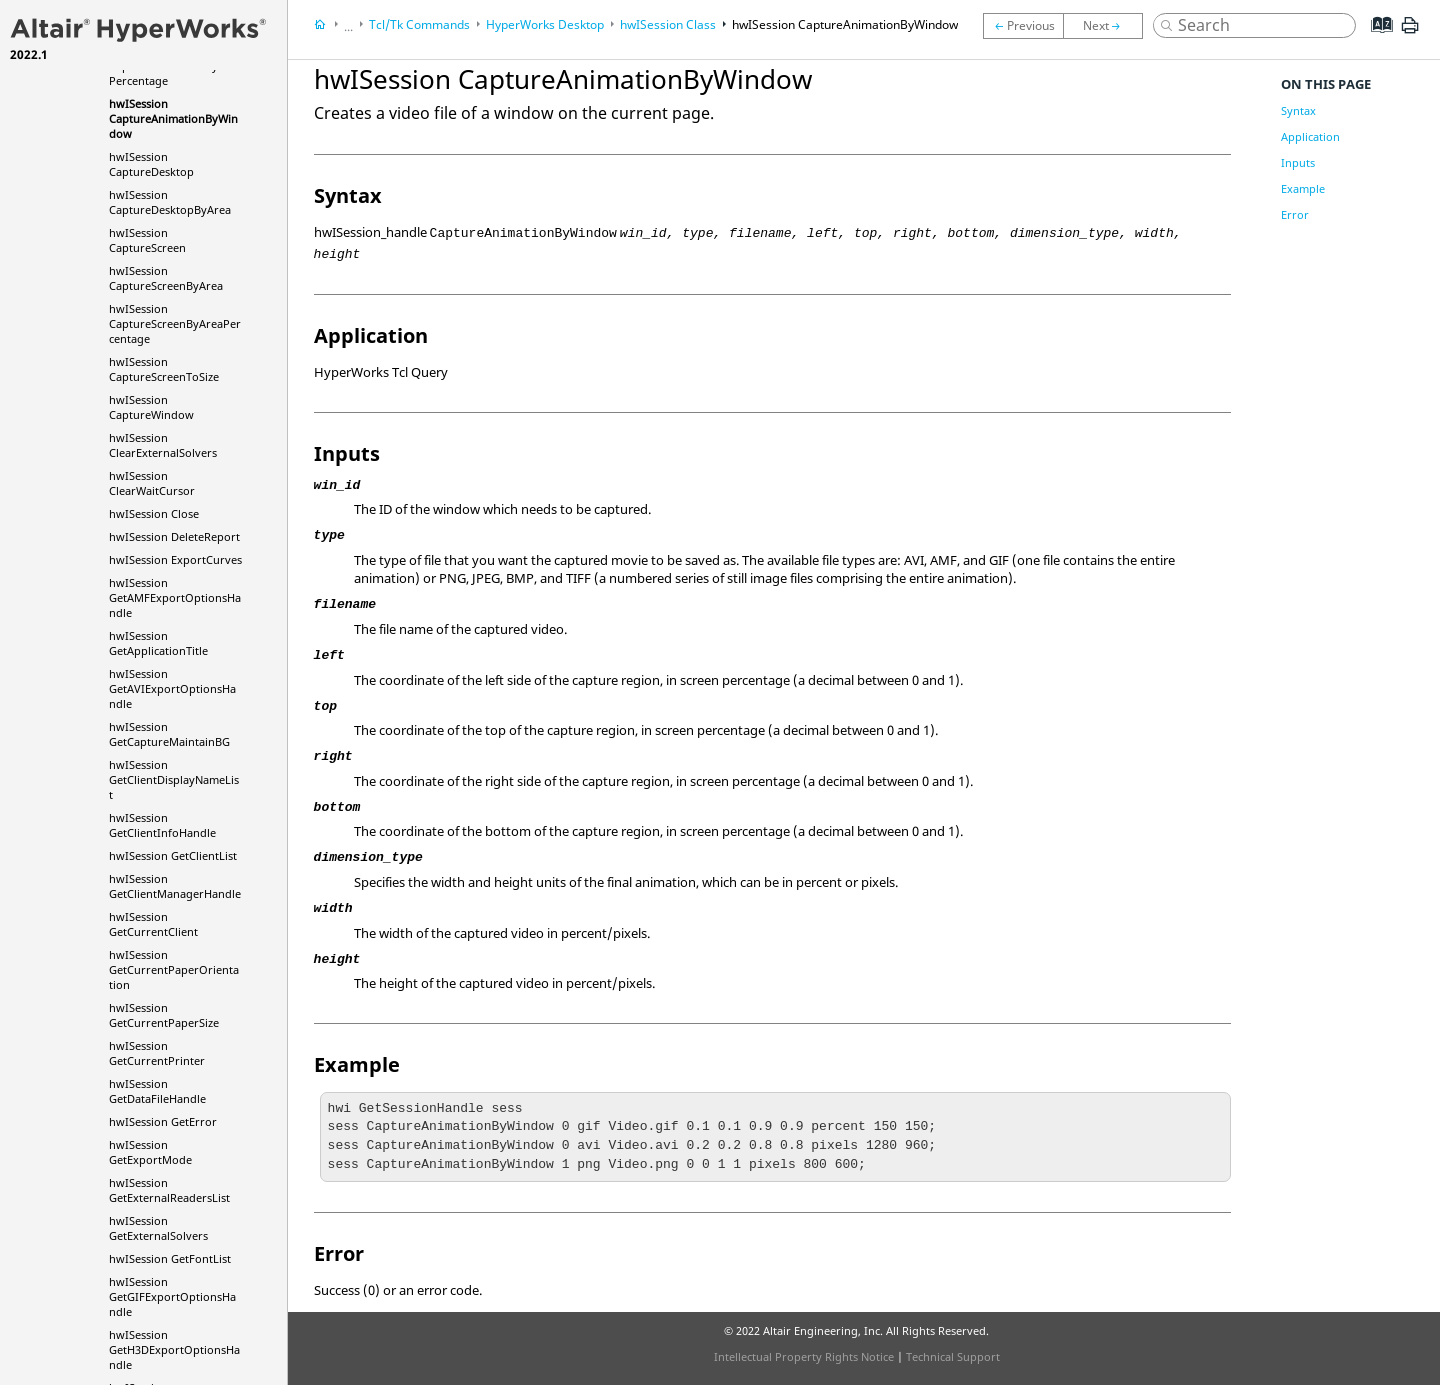  Describe the element at coordinates (174, 779) in the screenshot. I see `hwISession GetClientDisplayNameList` at that location.